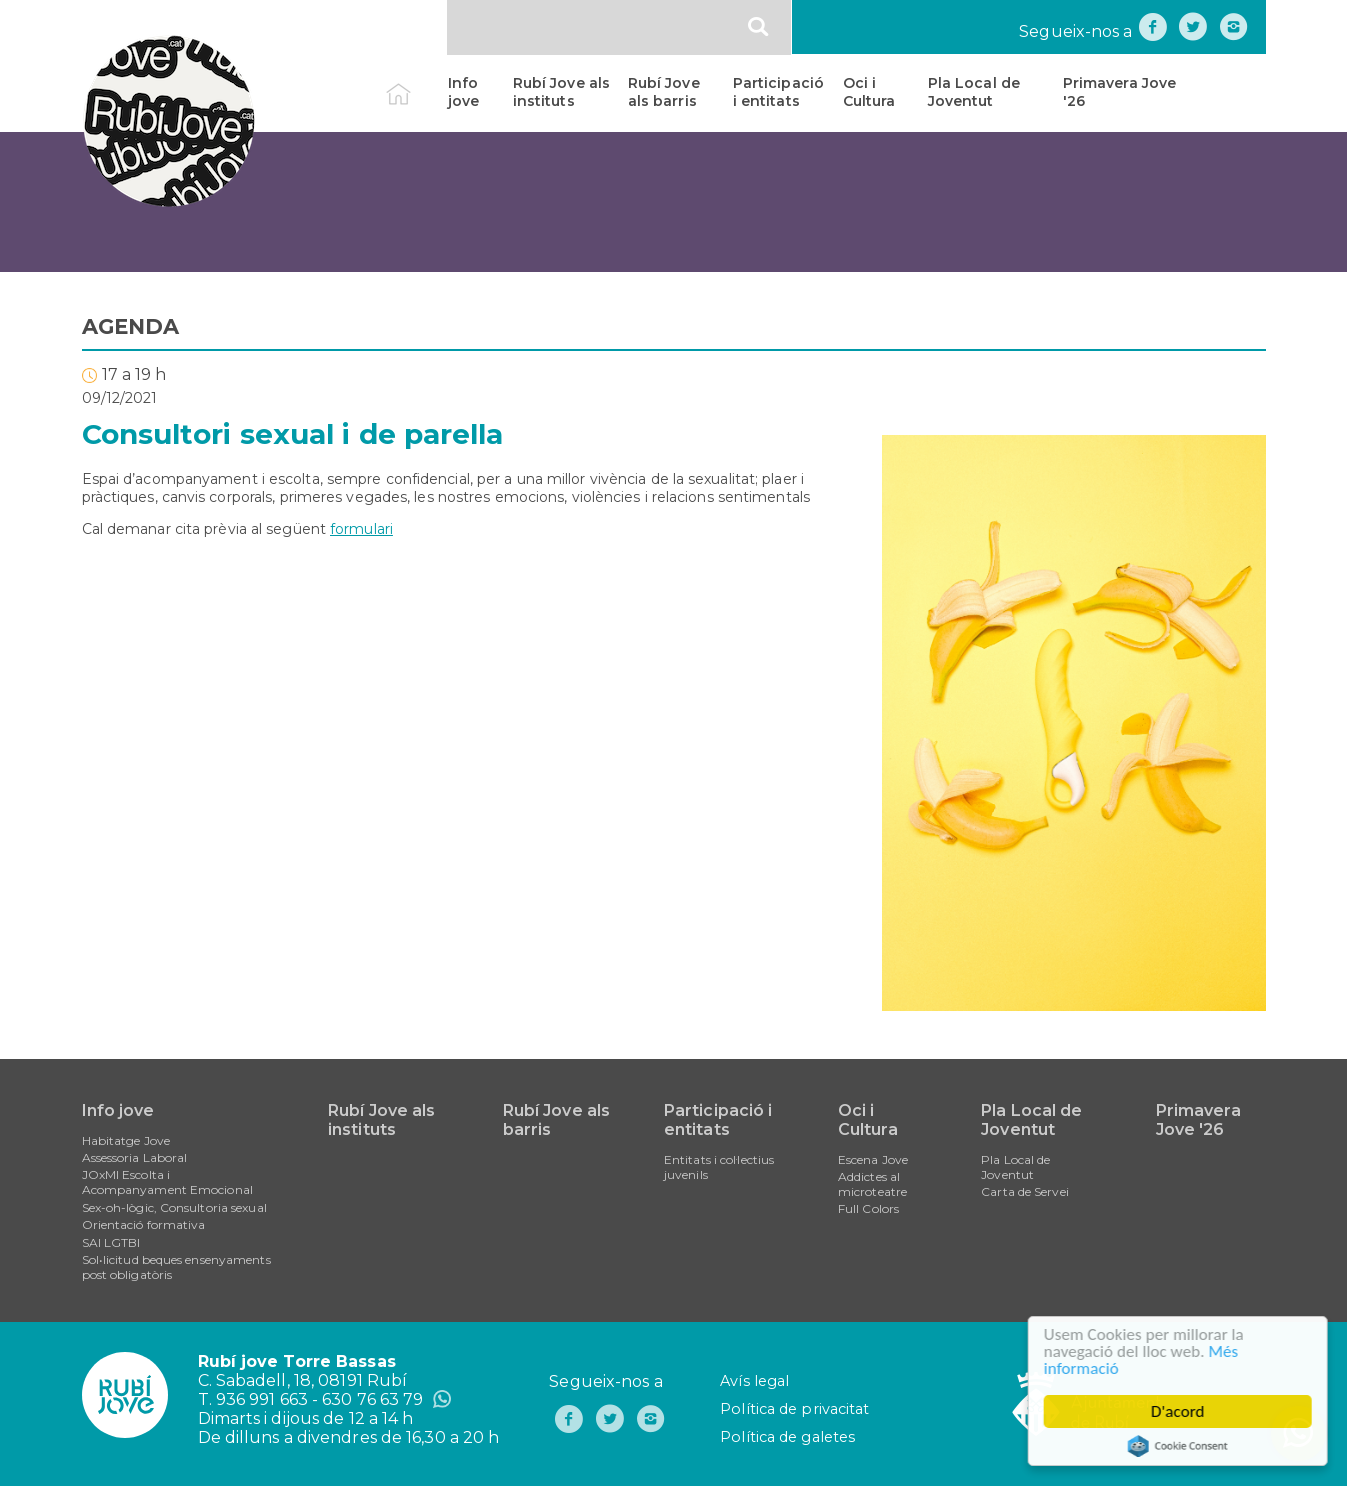  Describe the element at coordinates (1119, 92) in the screenshot. I see `Primavera Jove '26` at that location.